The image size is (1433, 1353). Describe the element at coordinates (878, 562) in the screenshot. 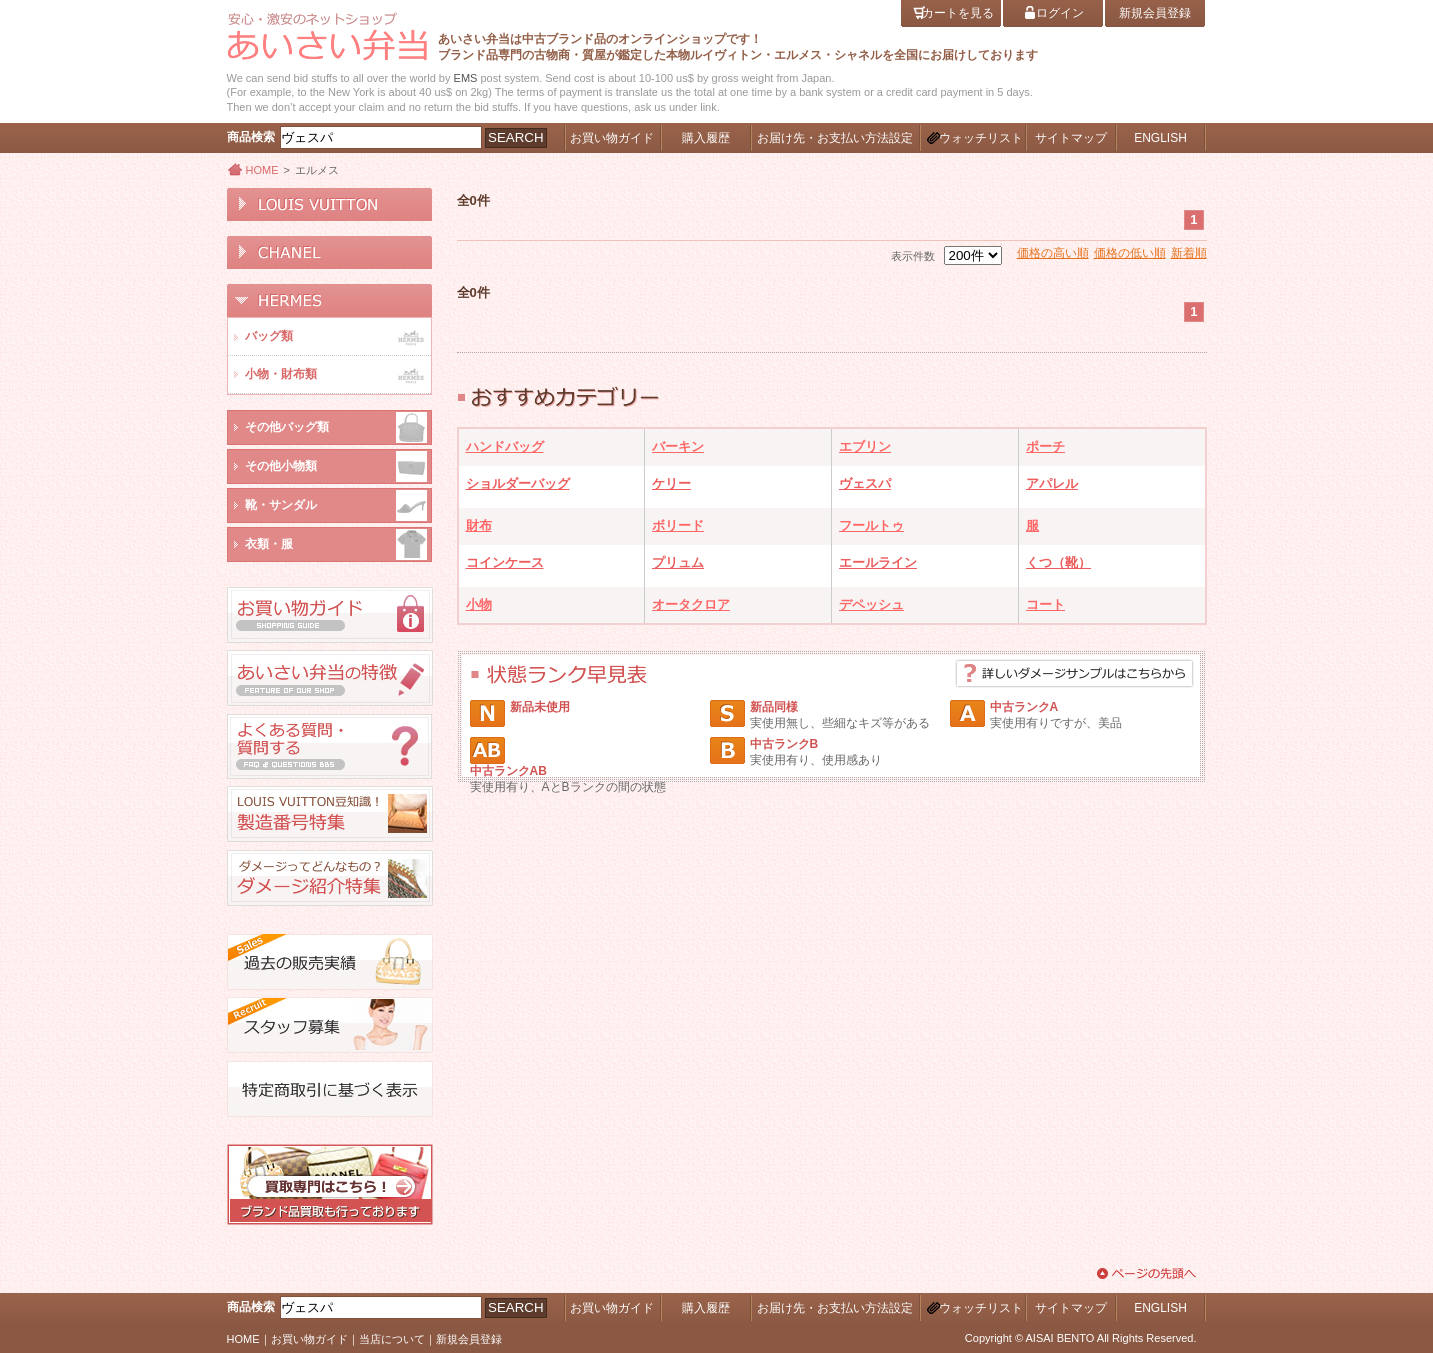

I see `エールライン` at that location.